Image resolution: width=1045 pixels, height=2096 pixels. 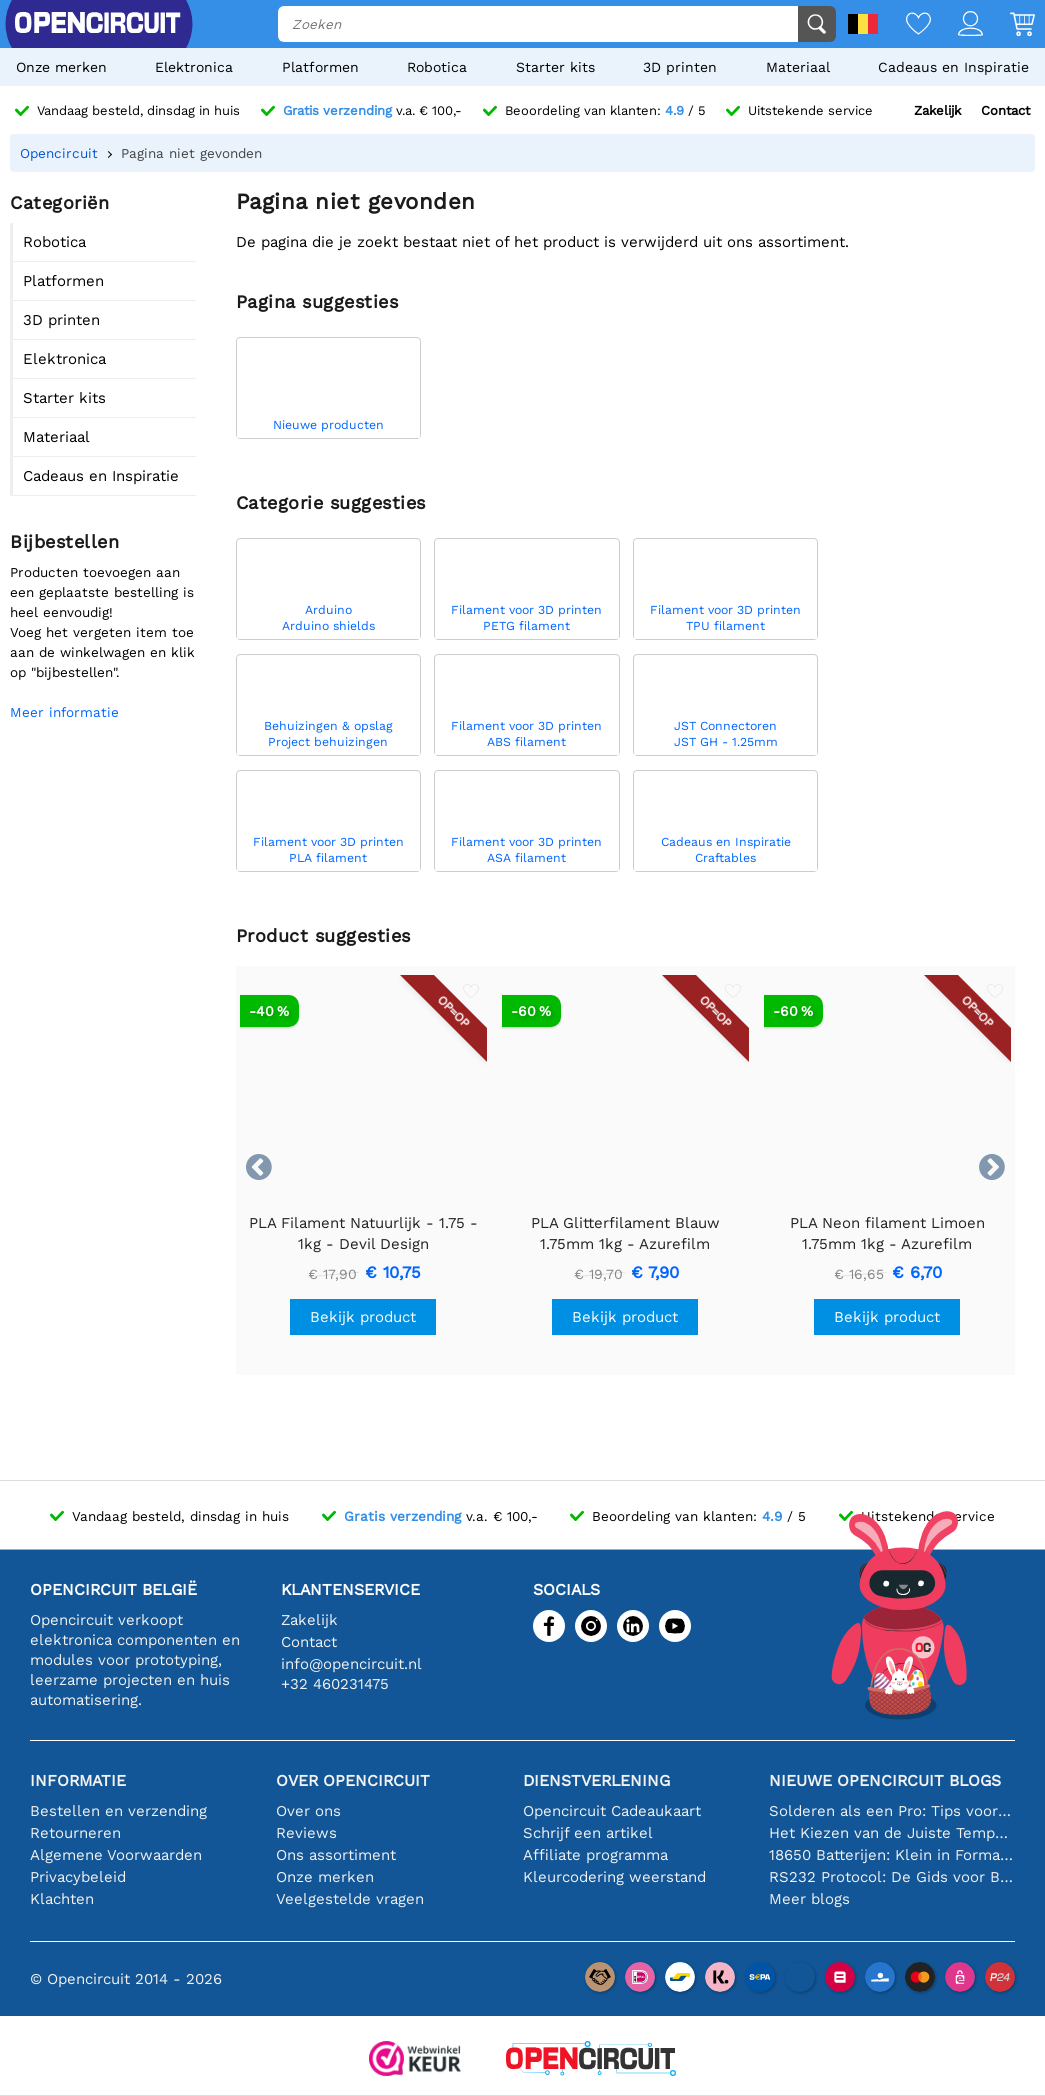 What do you see at coordinates (588, 1833) in the screenshot?
I see `Schrijf een artikel` at bounding box center [588, 1833].